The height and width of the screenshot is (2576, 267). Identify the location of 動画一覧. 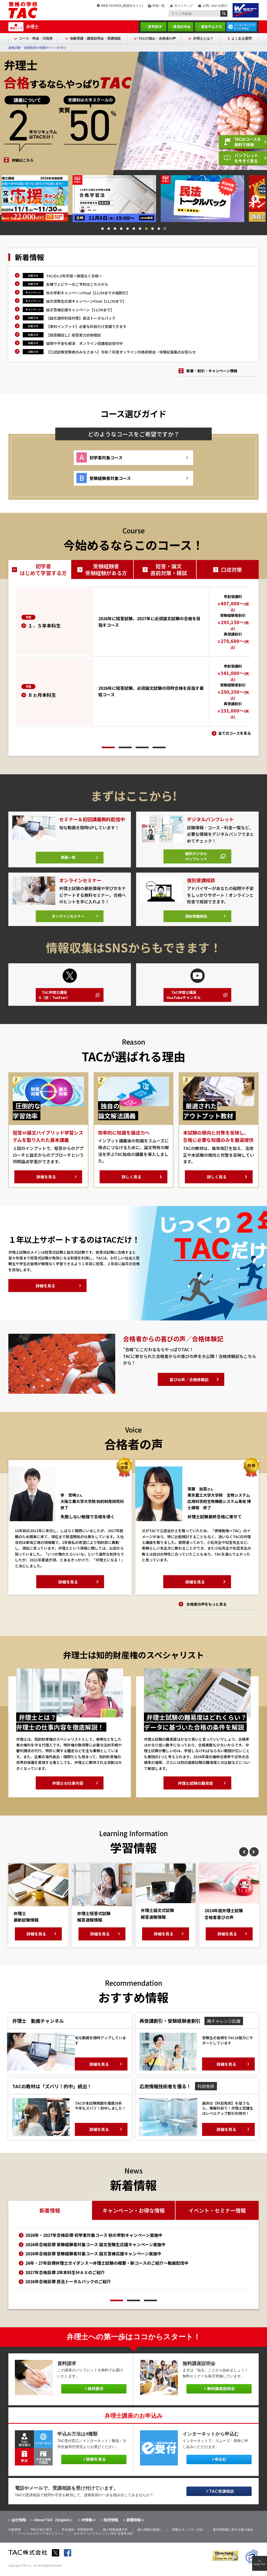
(67, 861).